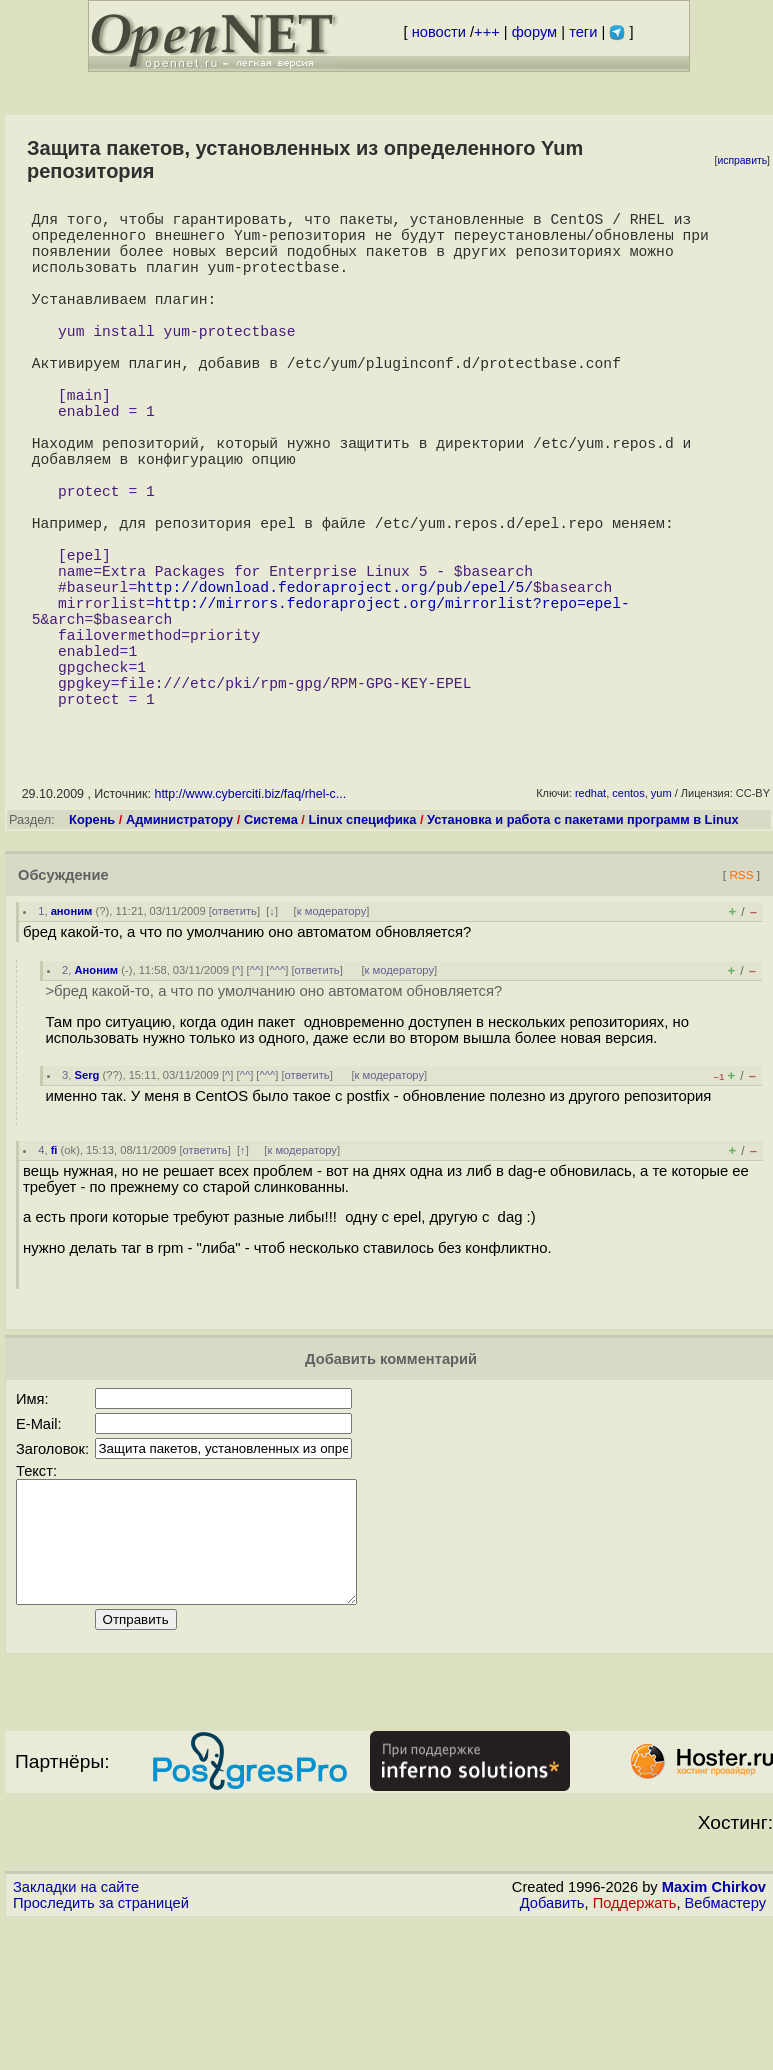  I want to click on теги, so click(583, 32).